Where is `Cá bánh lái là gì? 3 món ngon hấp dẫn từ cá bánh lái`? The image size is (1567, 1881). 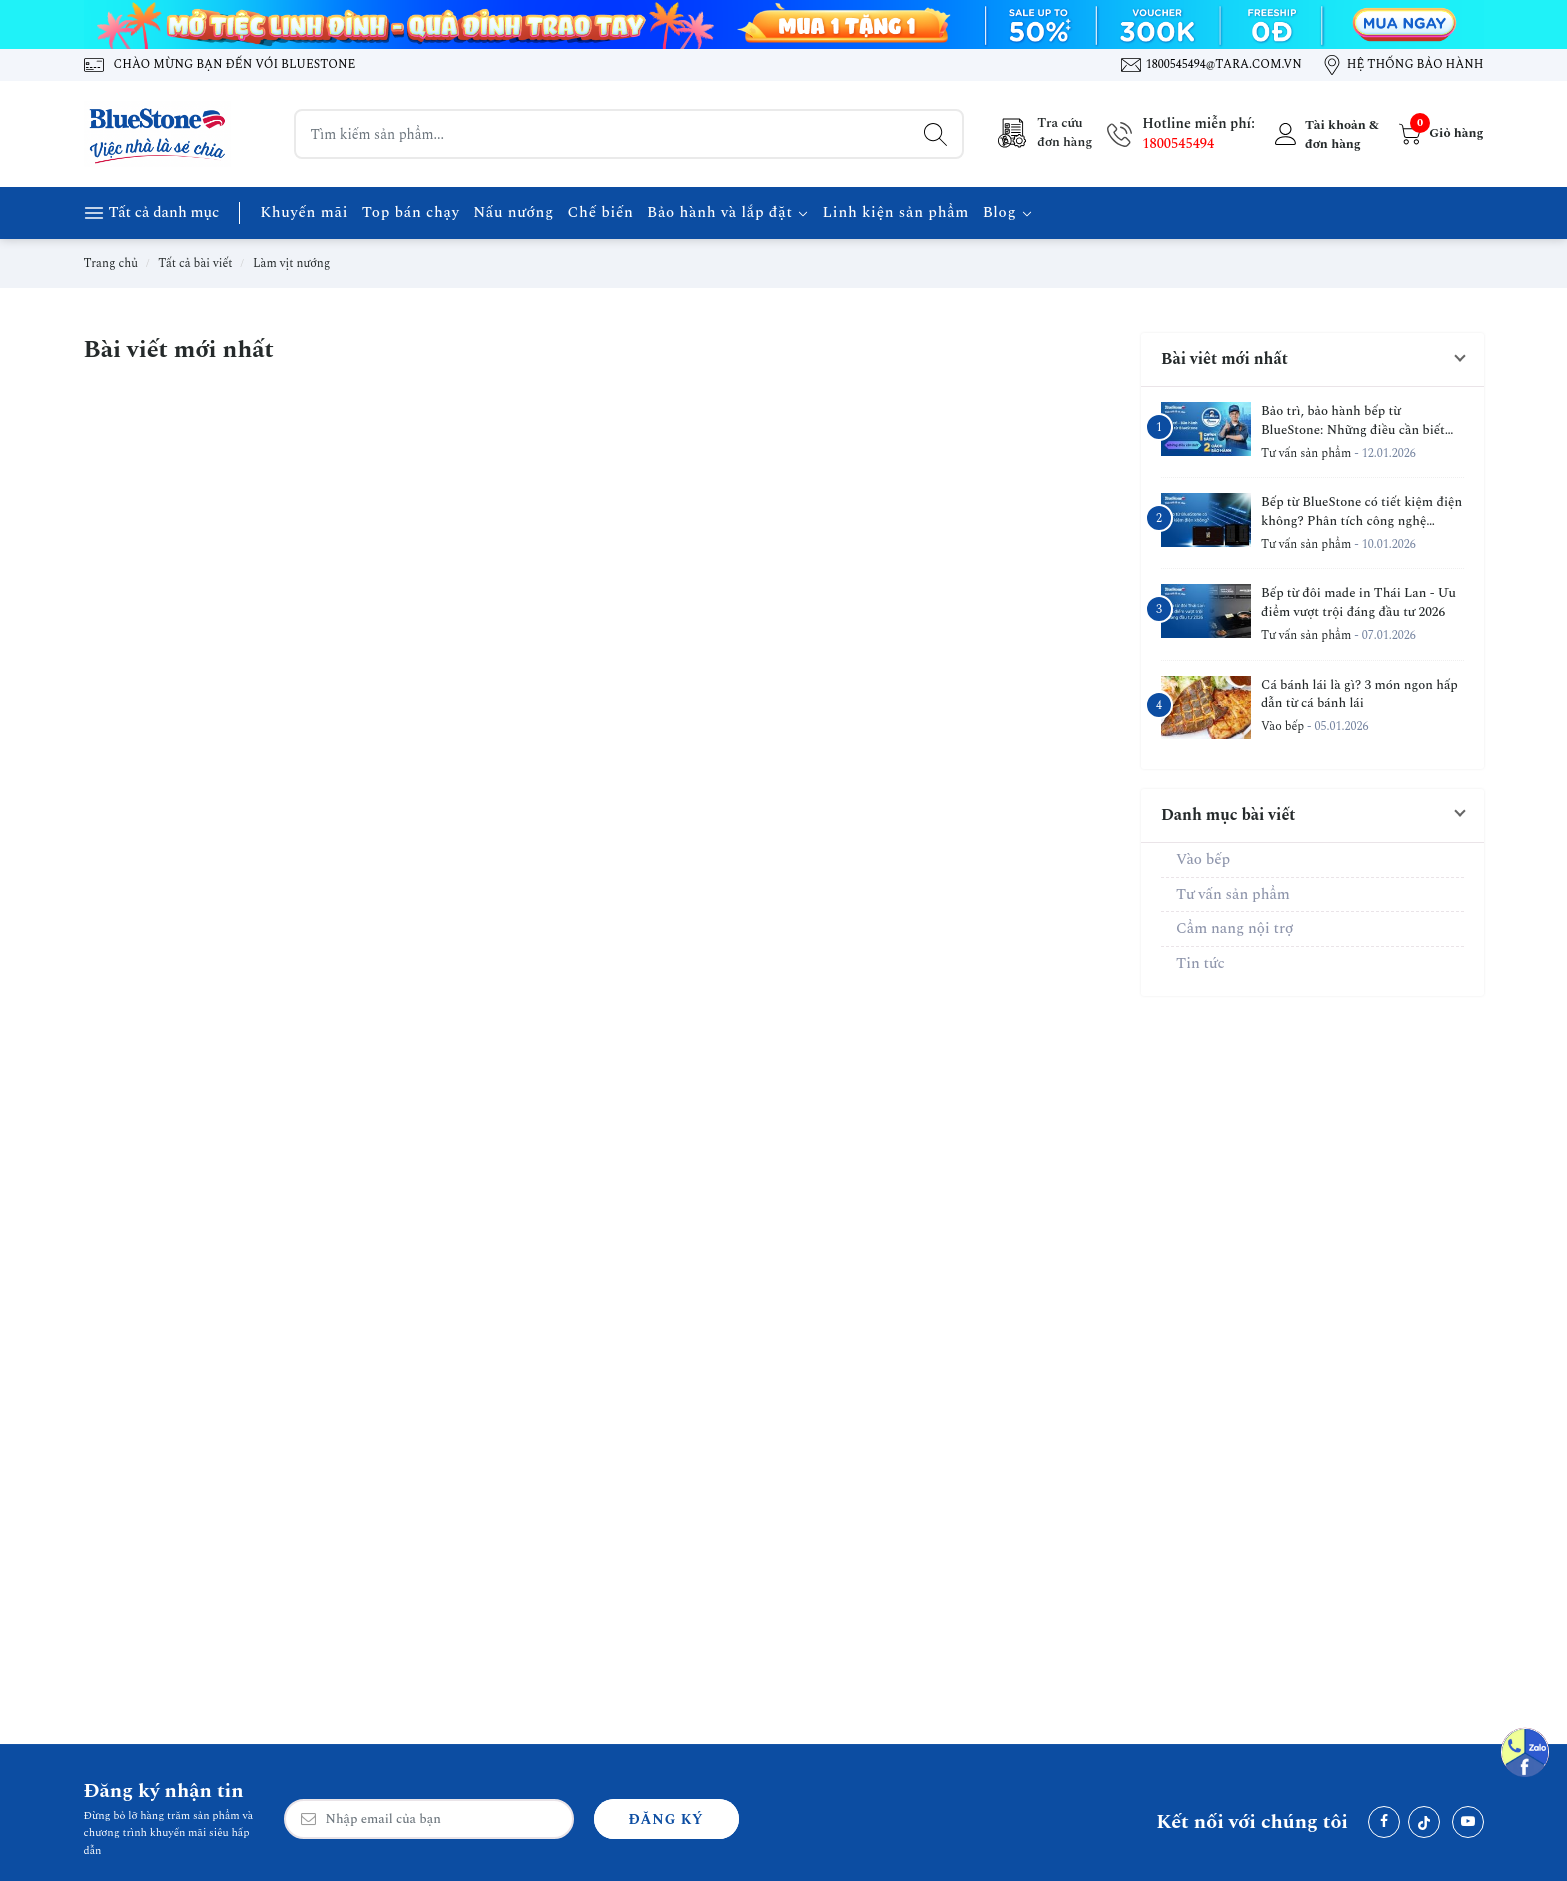 Cá bánh lái là gì? 3 món ngon hấp dẫn từ cá bánh lái is located at coordinates (1359, 695).